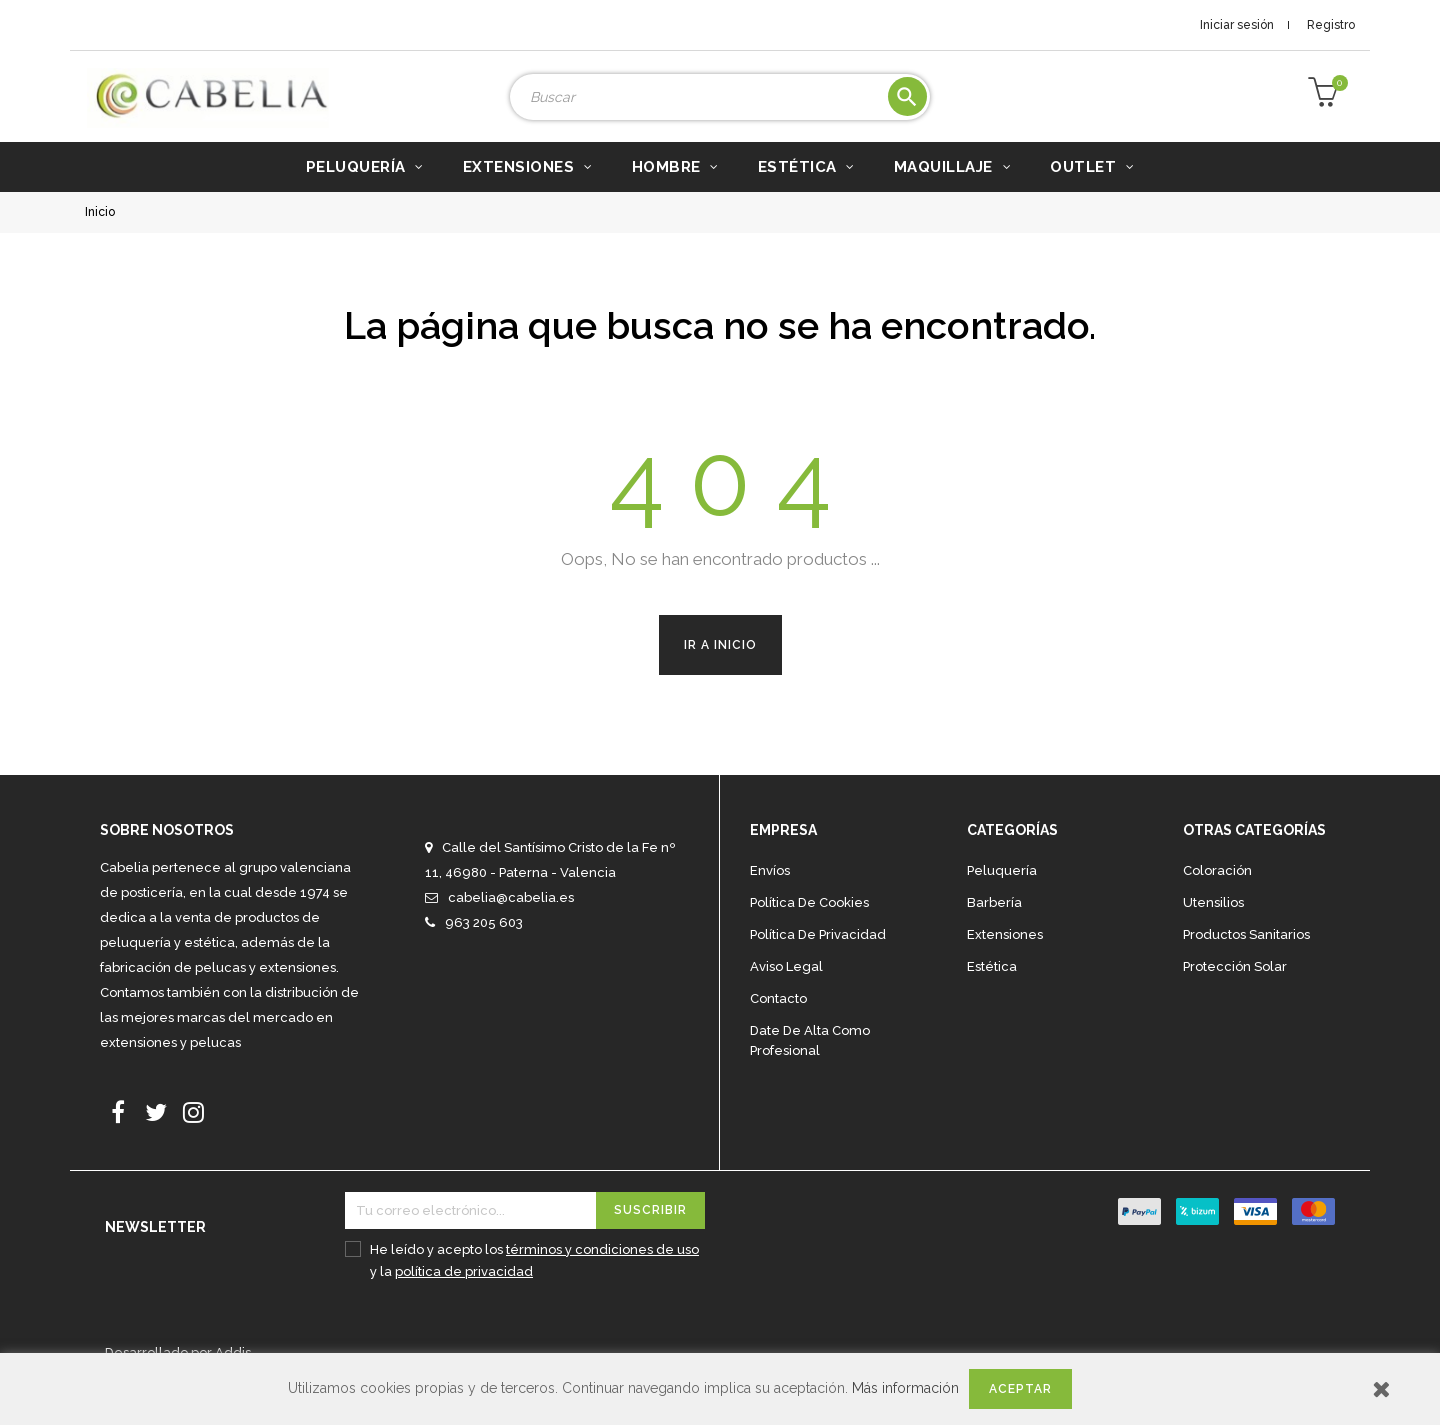 The width and height of the screenshot is (1440, 1425). Describe the element at coordinates (484, 952) in the screenshot. I see `963 205 603` at that location.